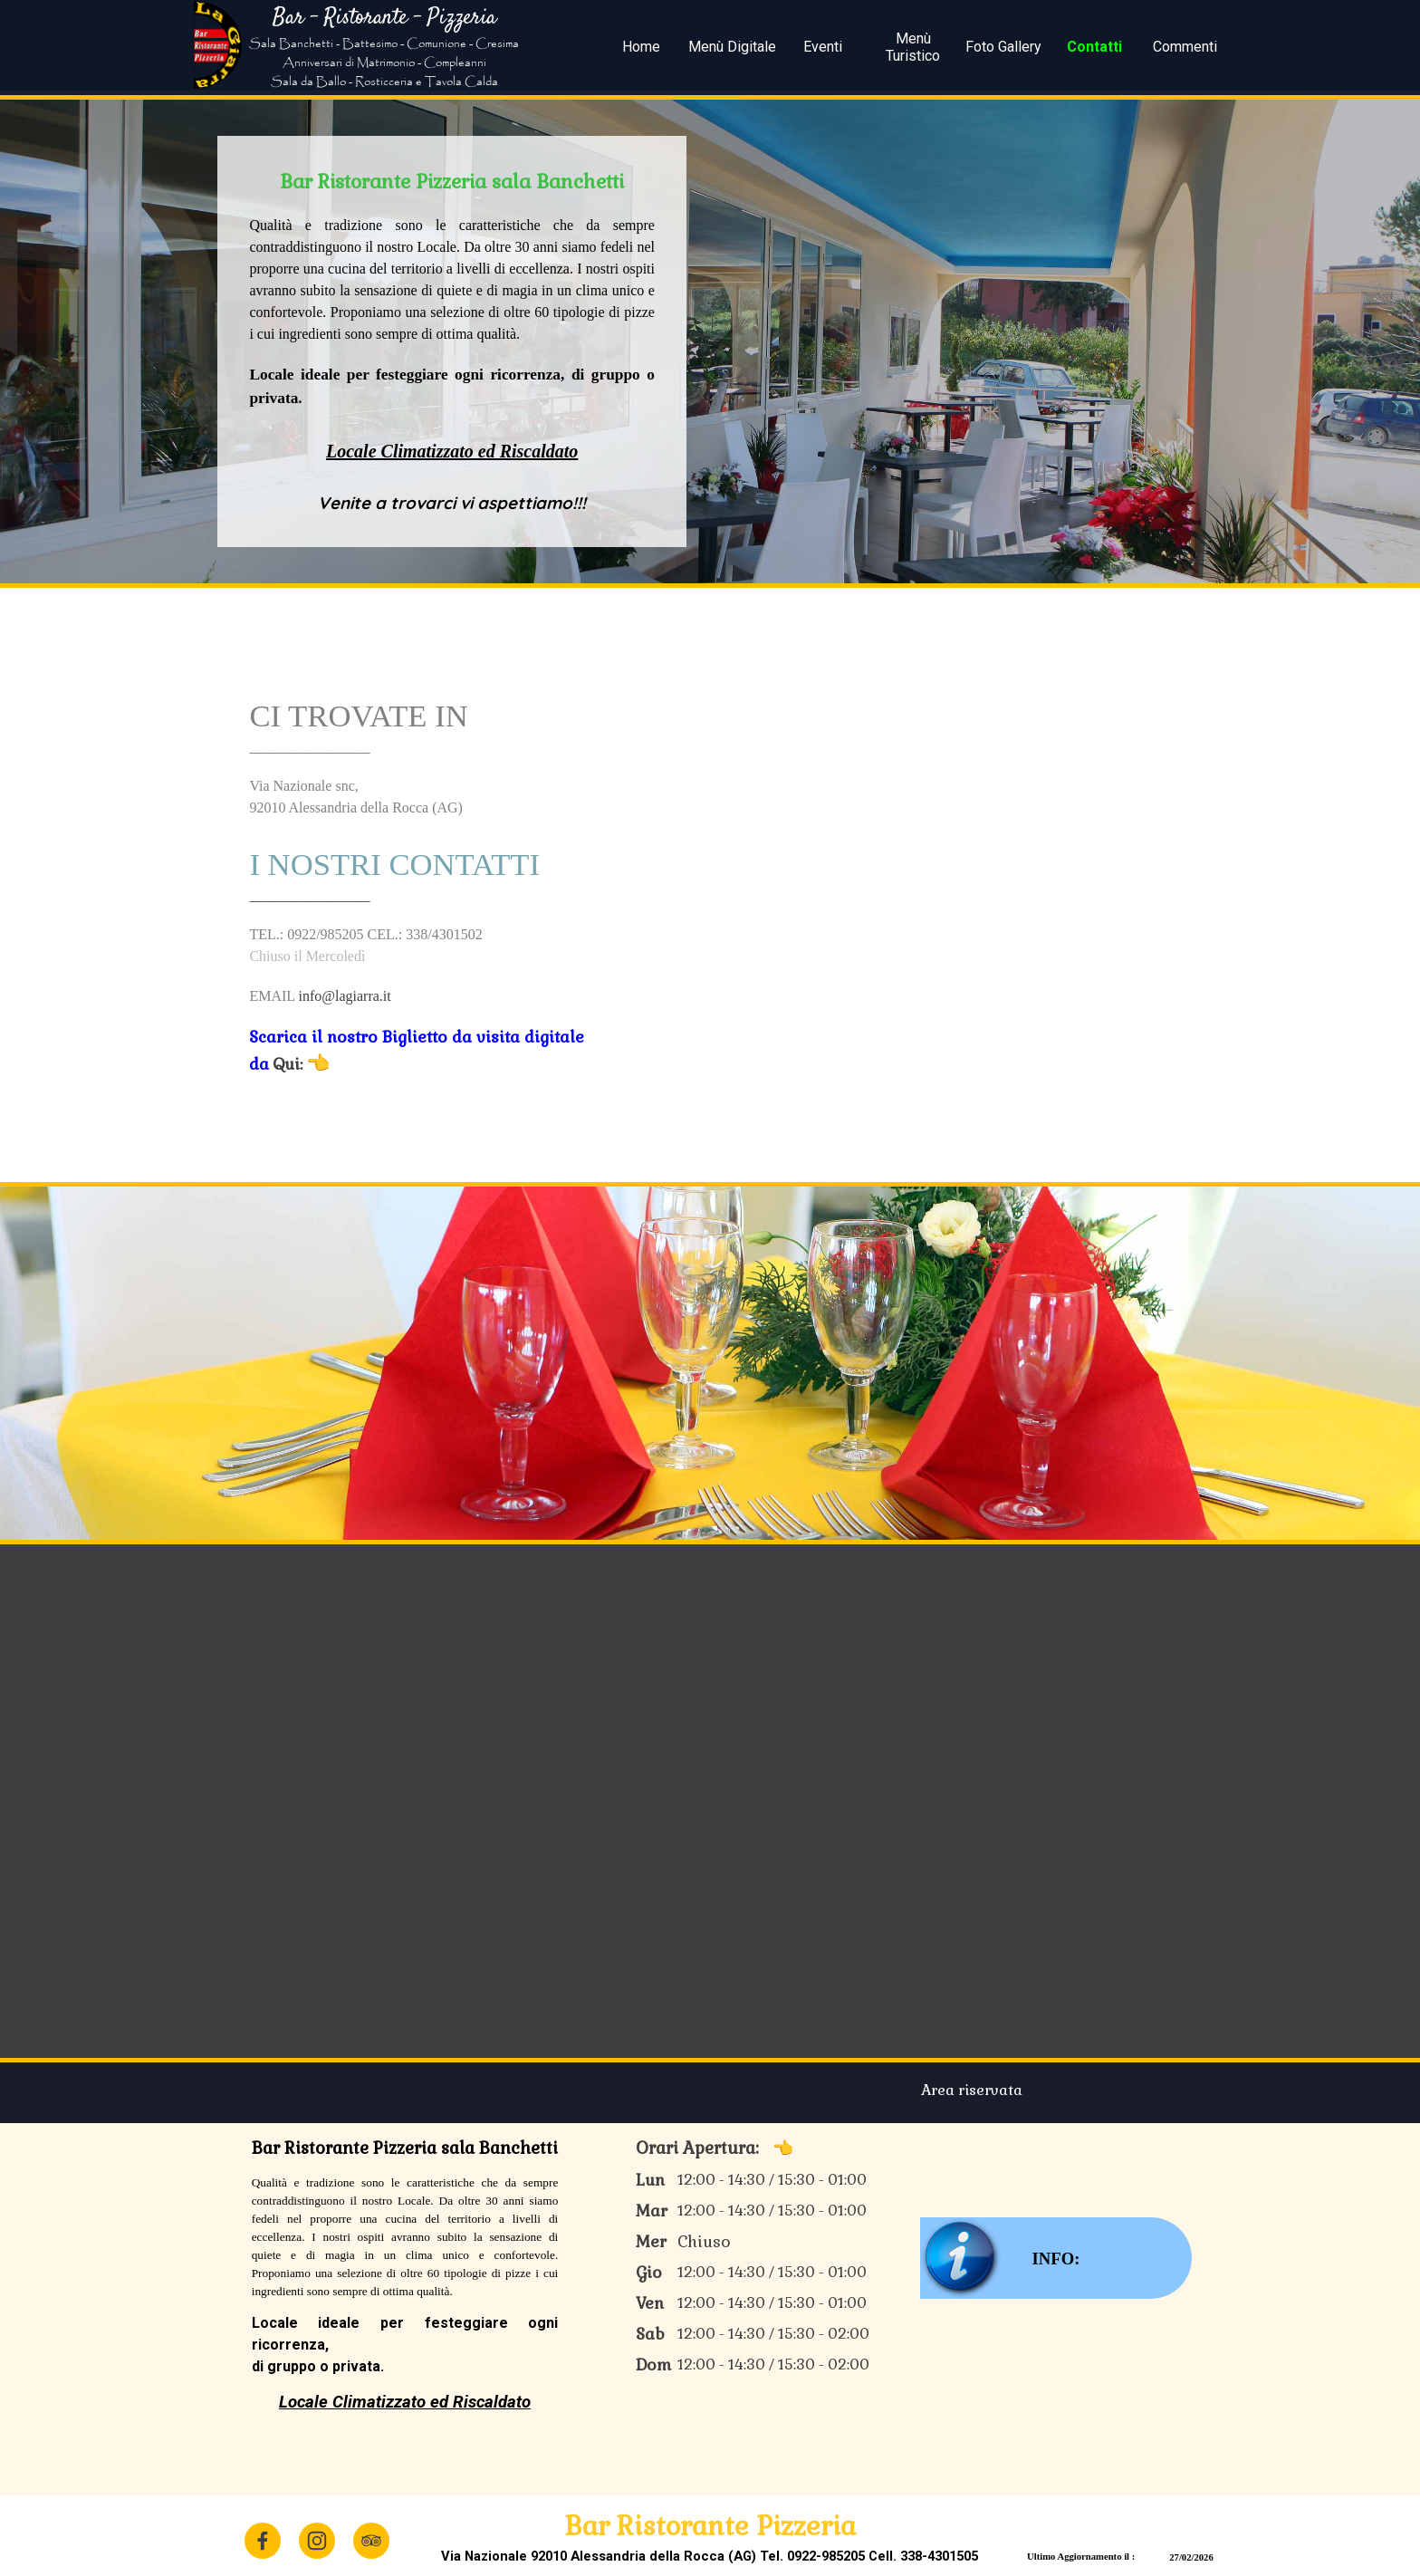 This screenshot has height=2576, width=1420. What do you see at coordinates (263, 2541) in the screenshot?
I see `[facebook]` at bounding box center [263, 2541].